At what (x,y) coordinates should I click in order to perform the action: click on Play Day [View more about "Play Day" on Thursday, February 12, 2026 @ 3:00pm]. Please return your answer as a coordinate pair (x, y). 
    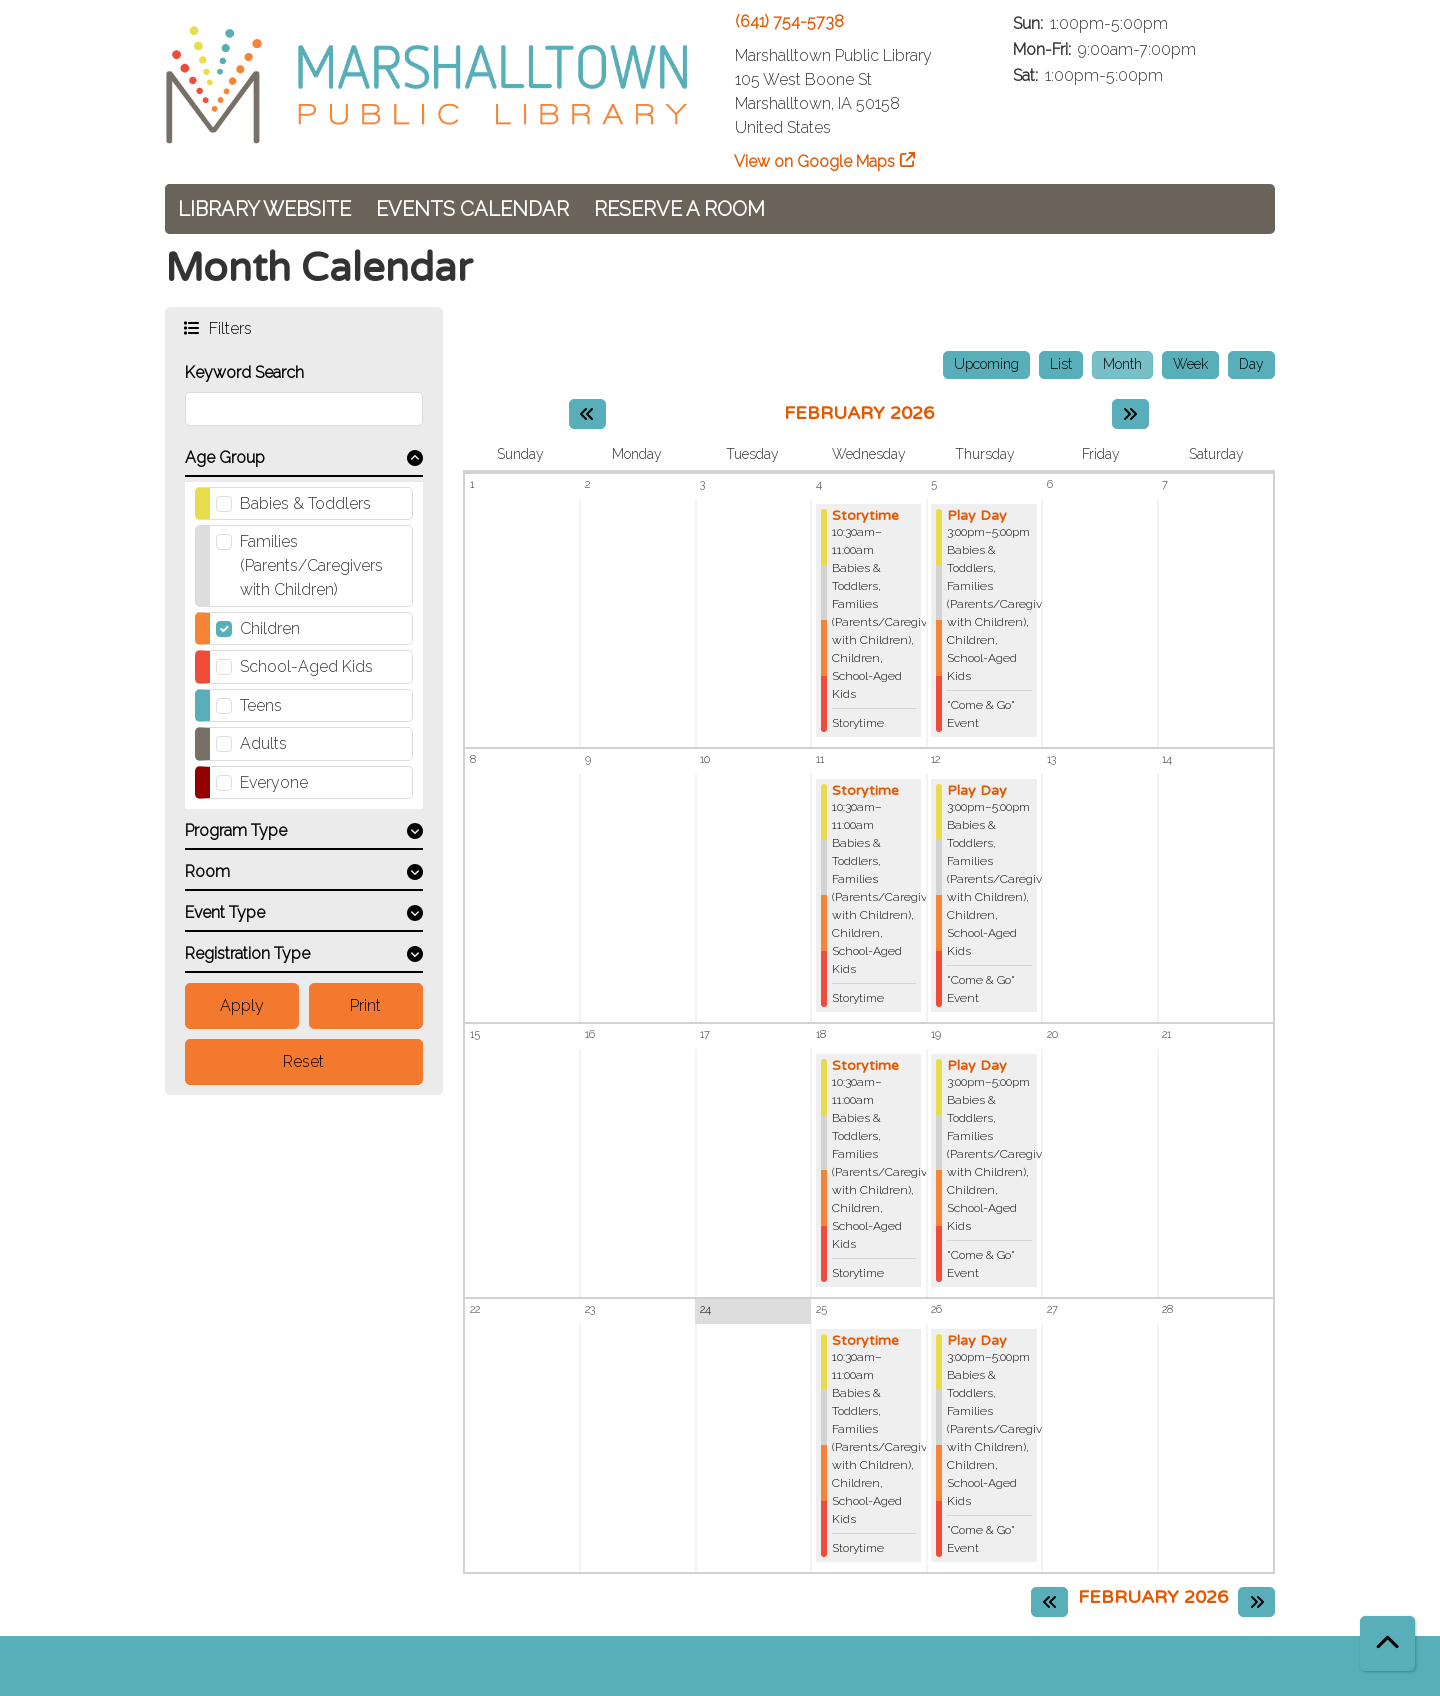
    Looking at the image, I should click on (977, 791).